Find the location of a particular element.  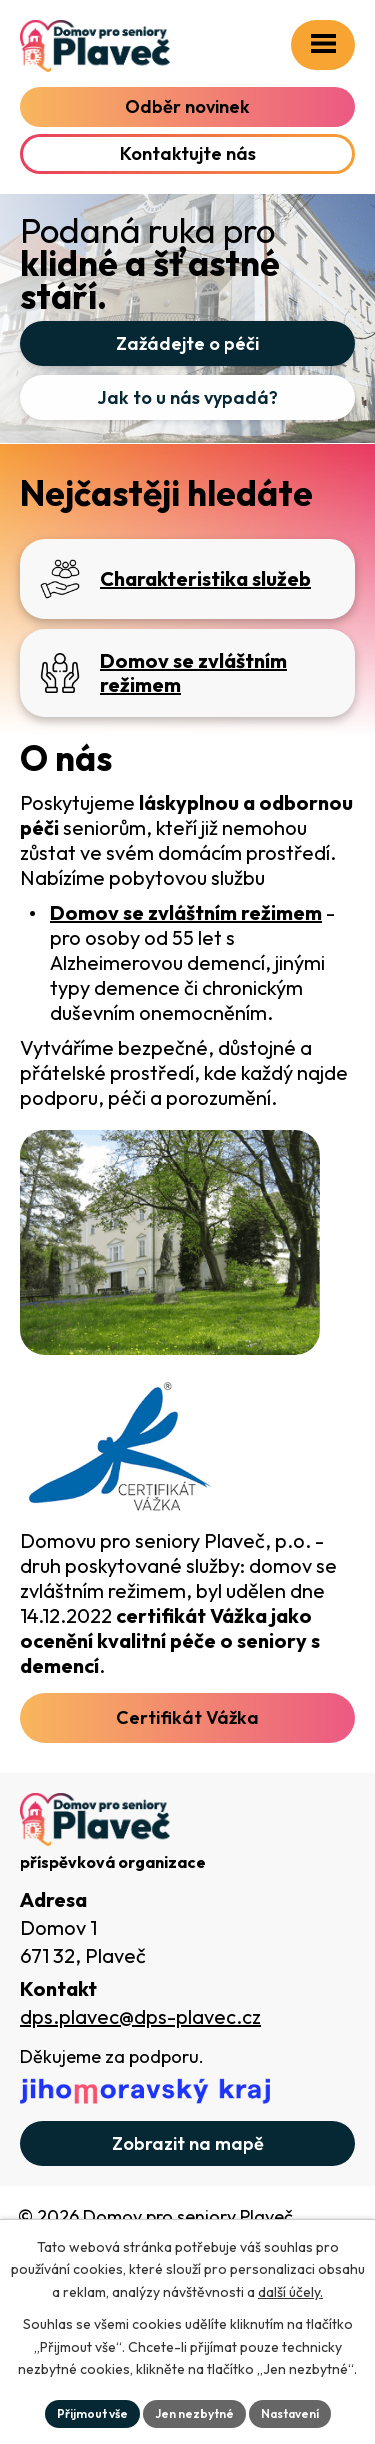

dps.plavec@dps-plavec.cz is located at coordinates (140, 2016).